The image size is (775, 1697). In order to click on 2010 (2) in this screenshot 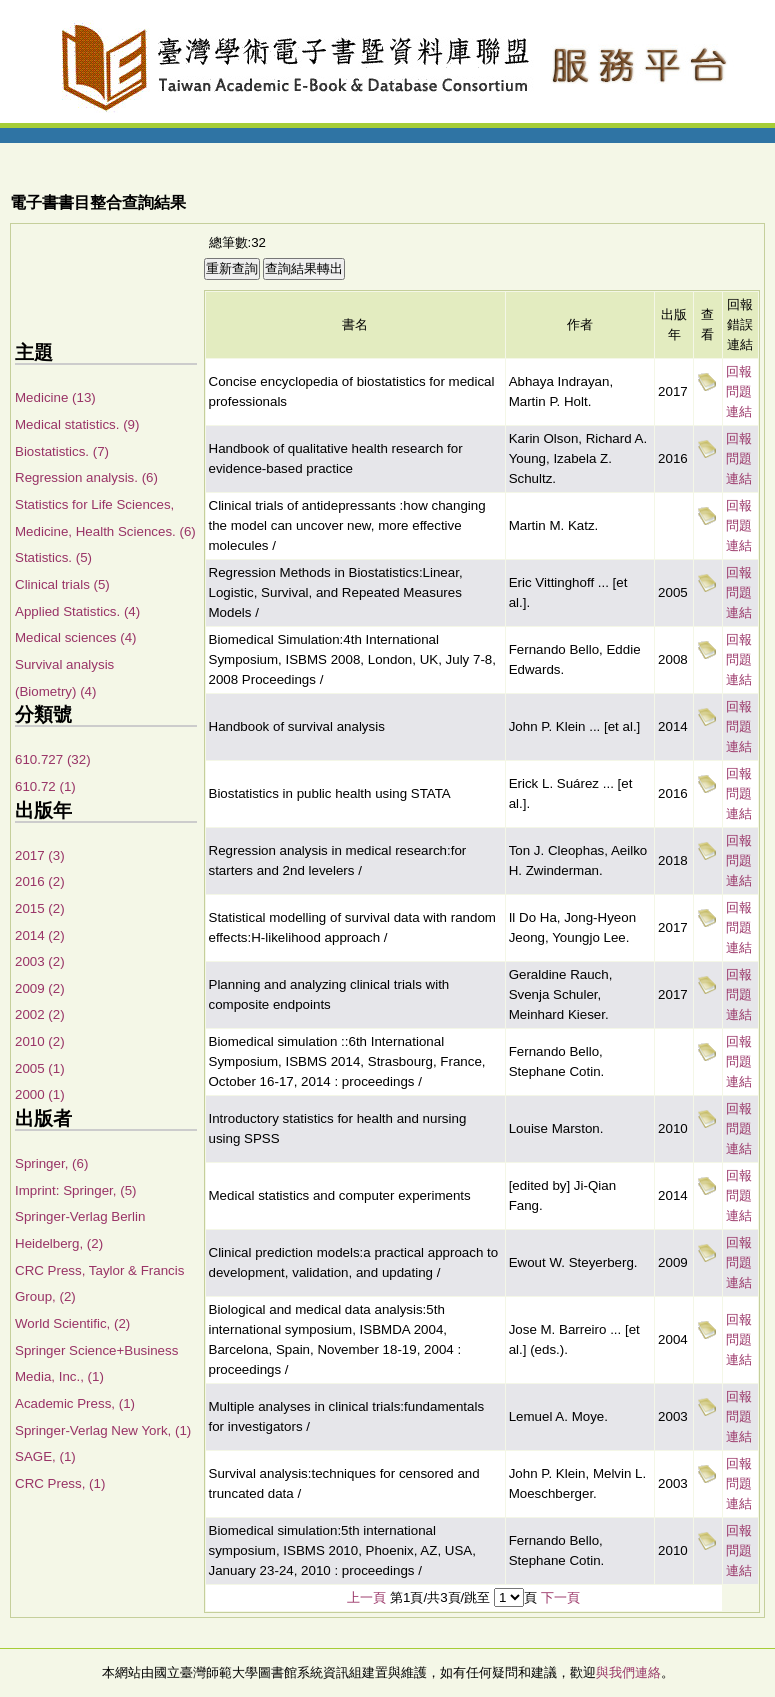, I will do `click(40, 1041)`.